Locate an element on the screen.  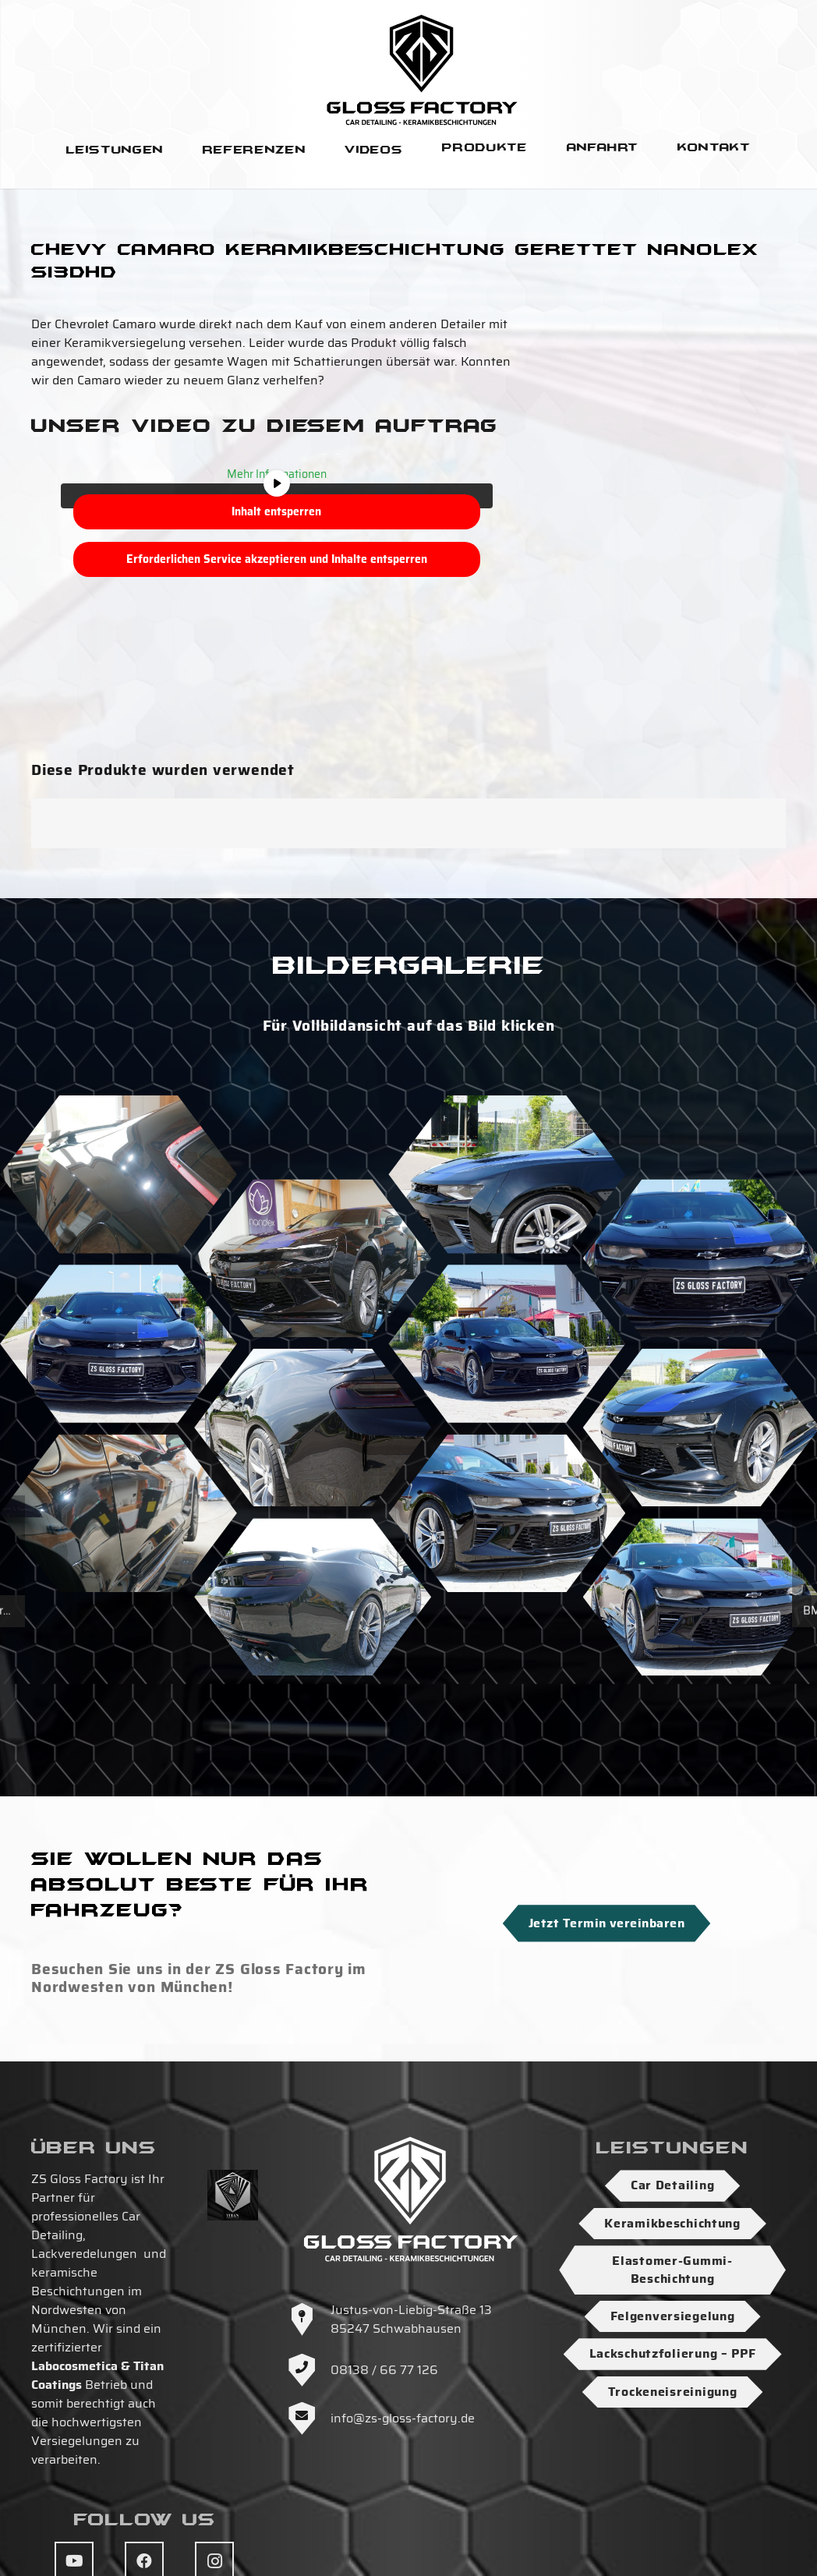
Car Detailing is located at coordinates (672, 2185).